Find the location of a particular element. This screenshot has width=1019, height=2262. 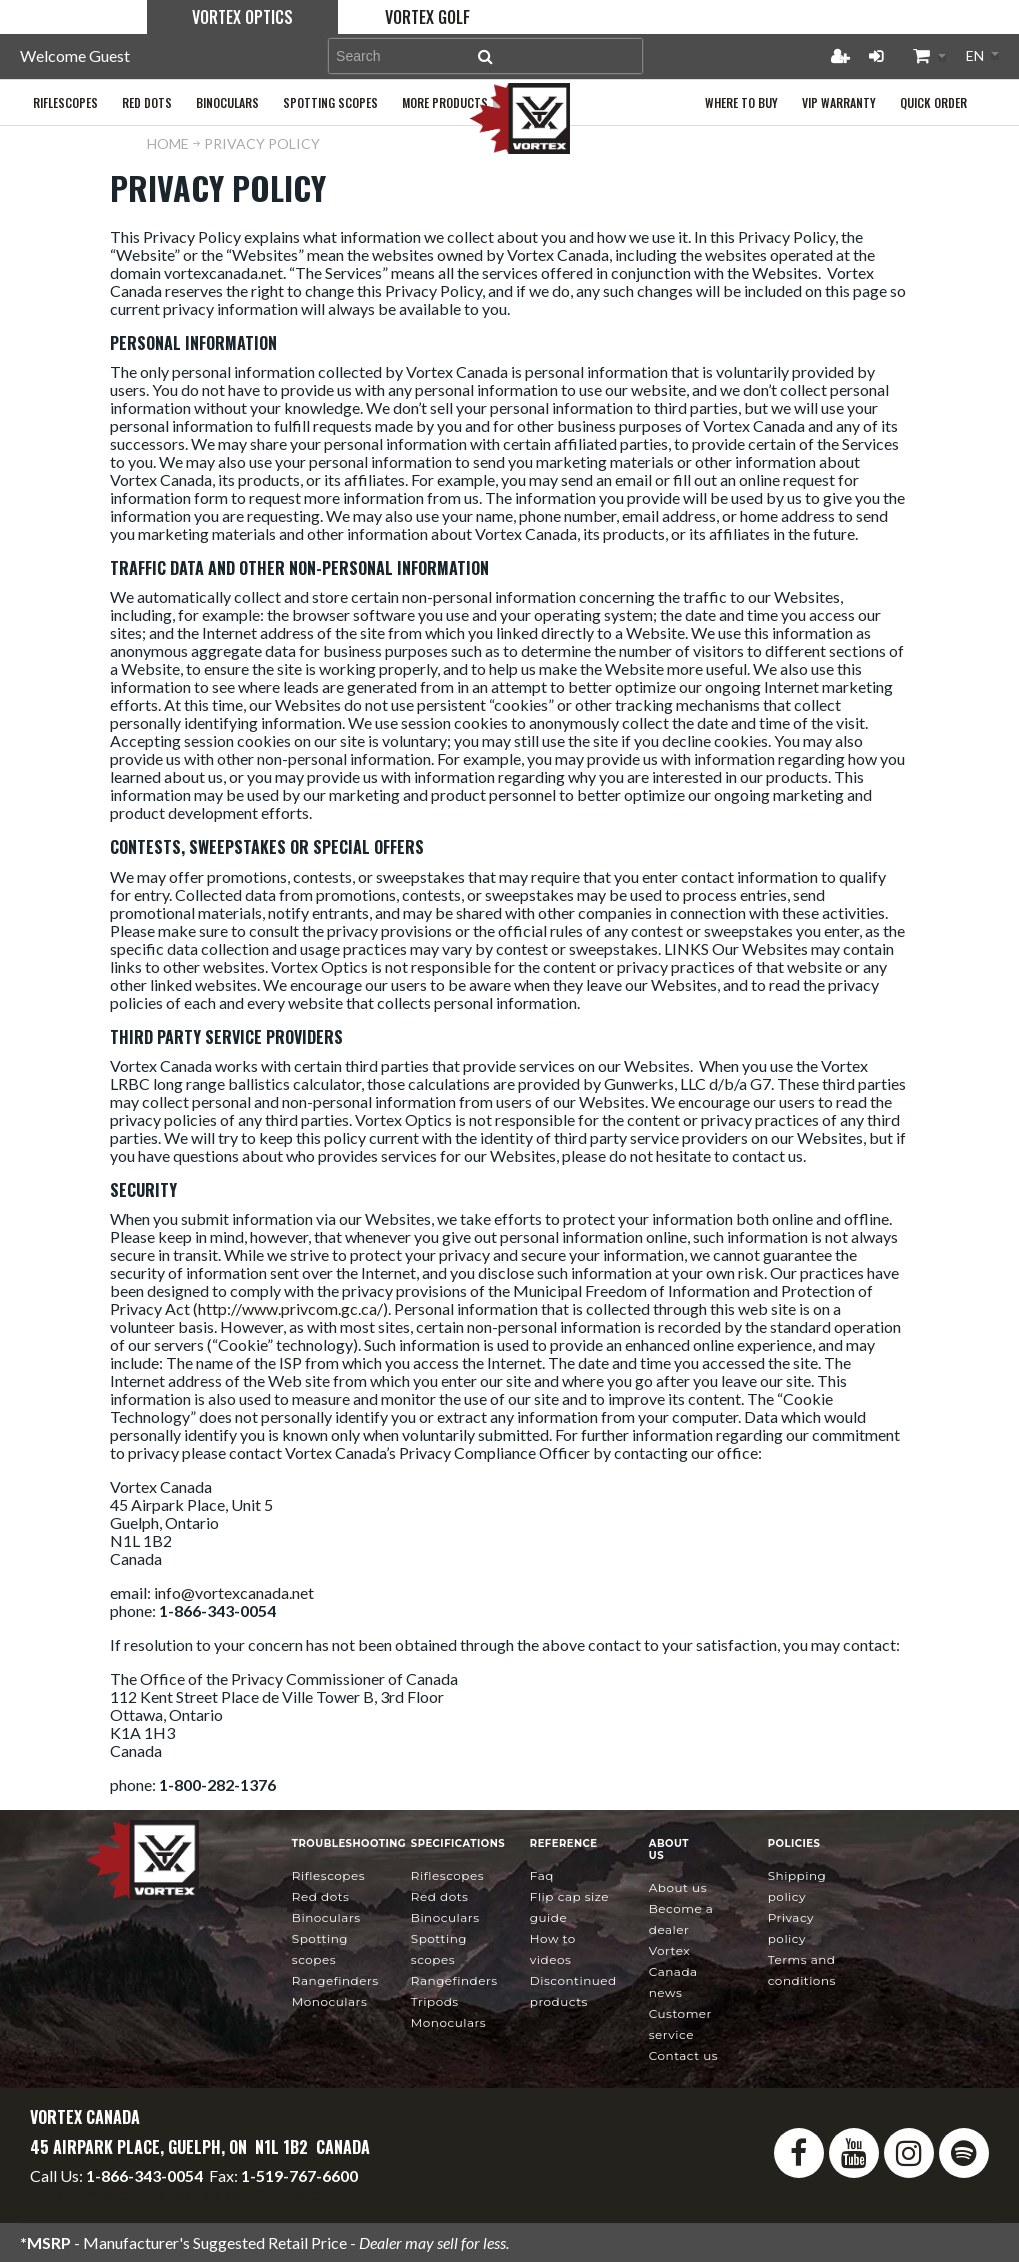

Monoculars is located at coordinates (329, 2001).